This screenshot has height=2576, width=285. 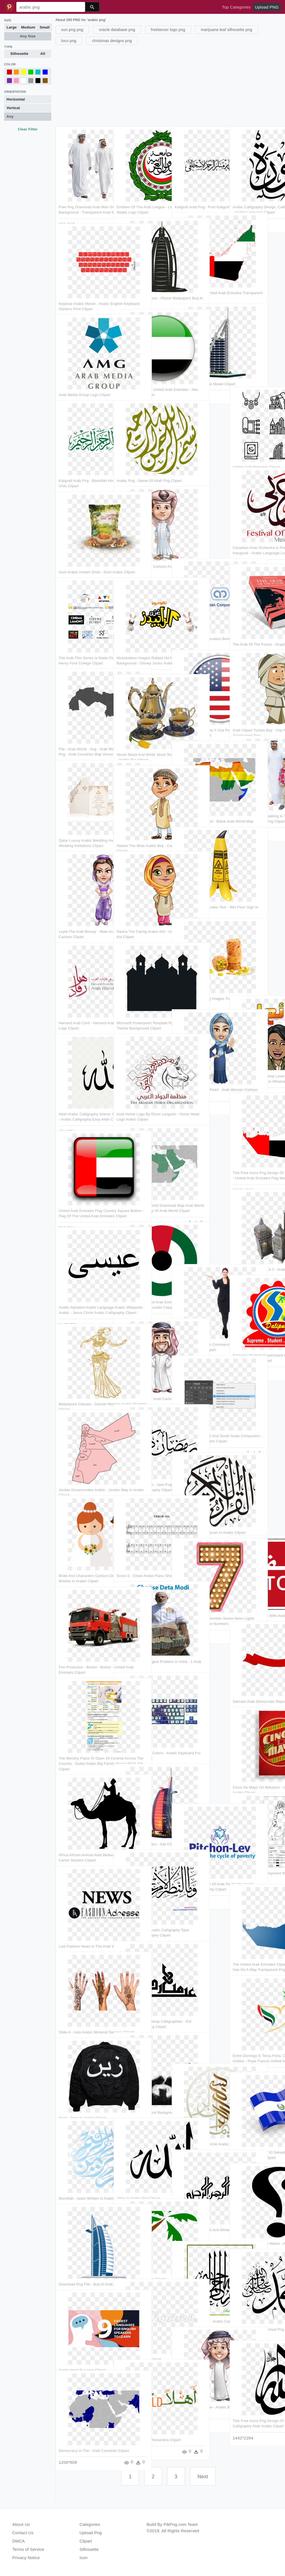 I want to click on Top Categories, so click(x=236, y=7).